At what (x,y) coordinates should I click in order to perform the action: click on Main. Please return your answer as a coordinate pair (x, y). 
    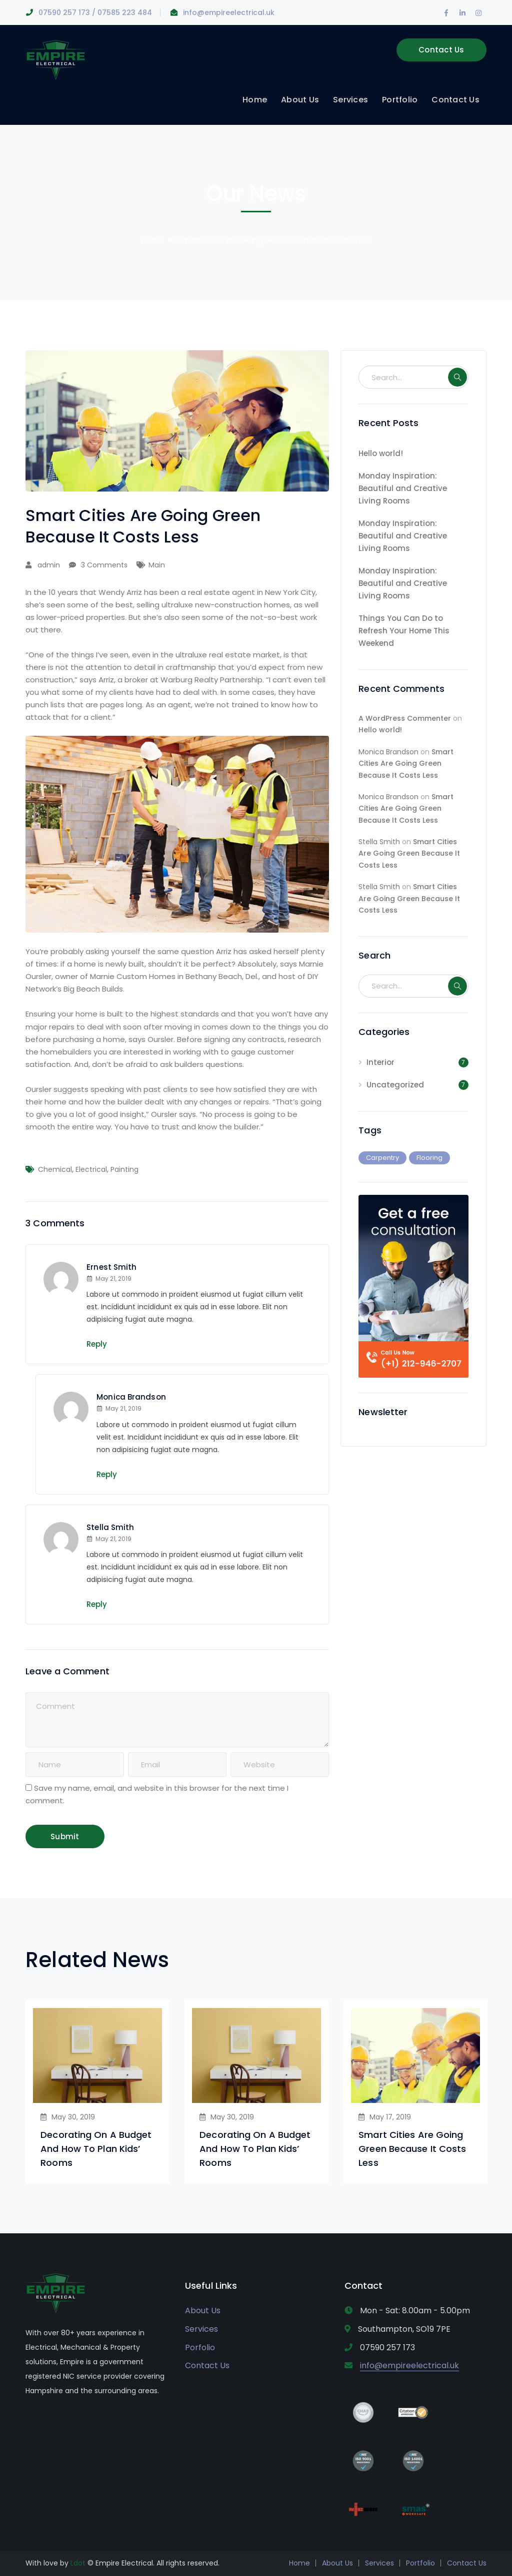
    Looking at the image, I should click on (156, 565).